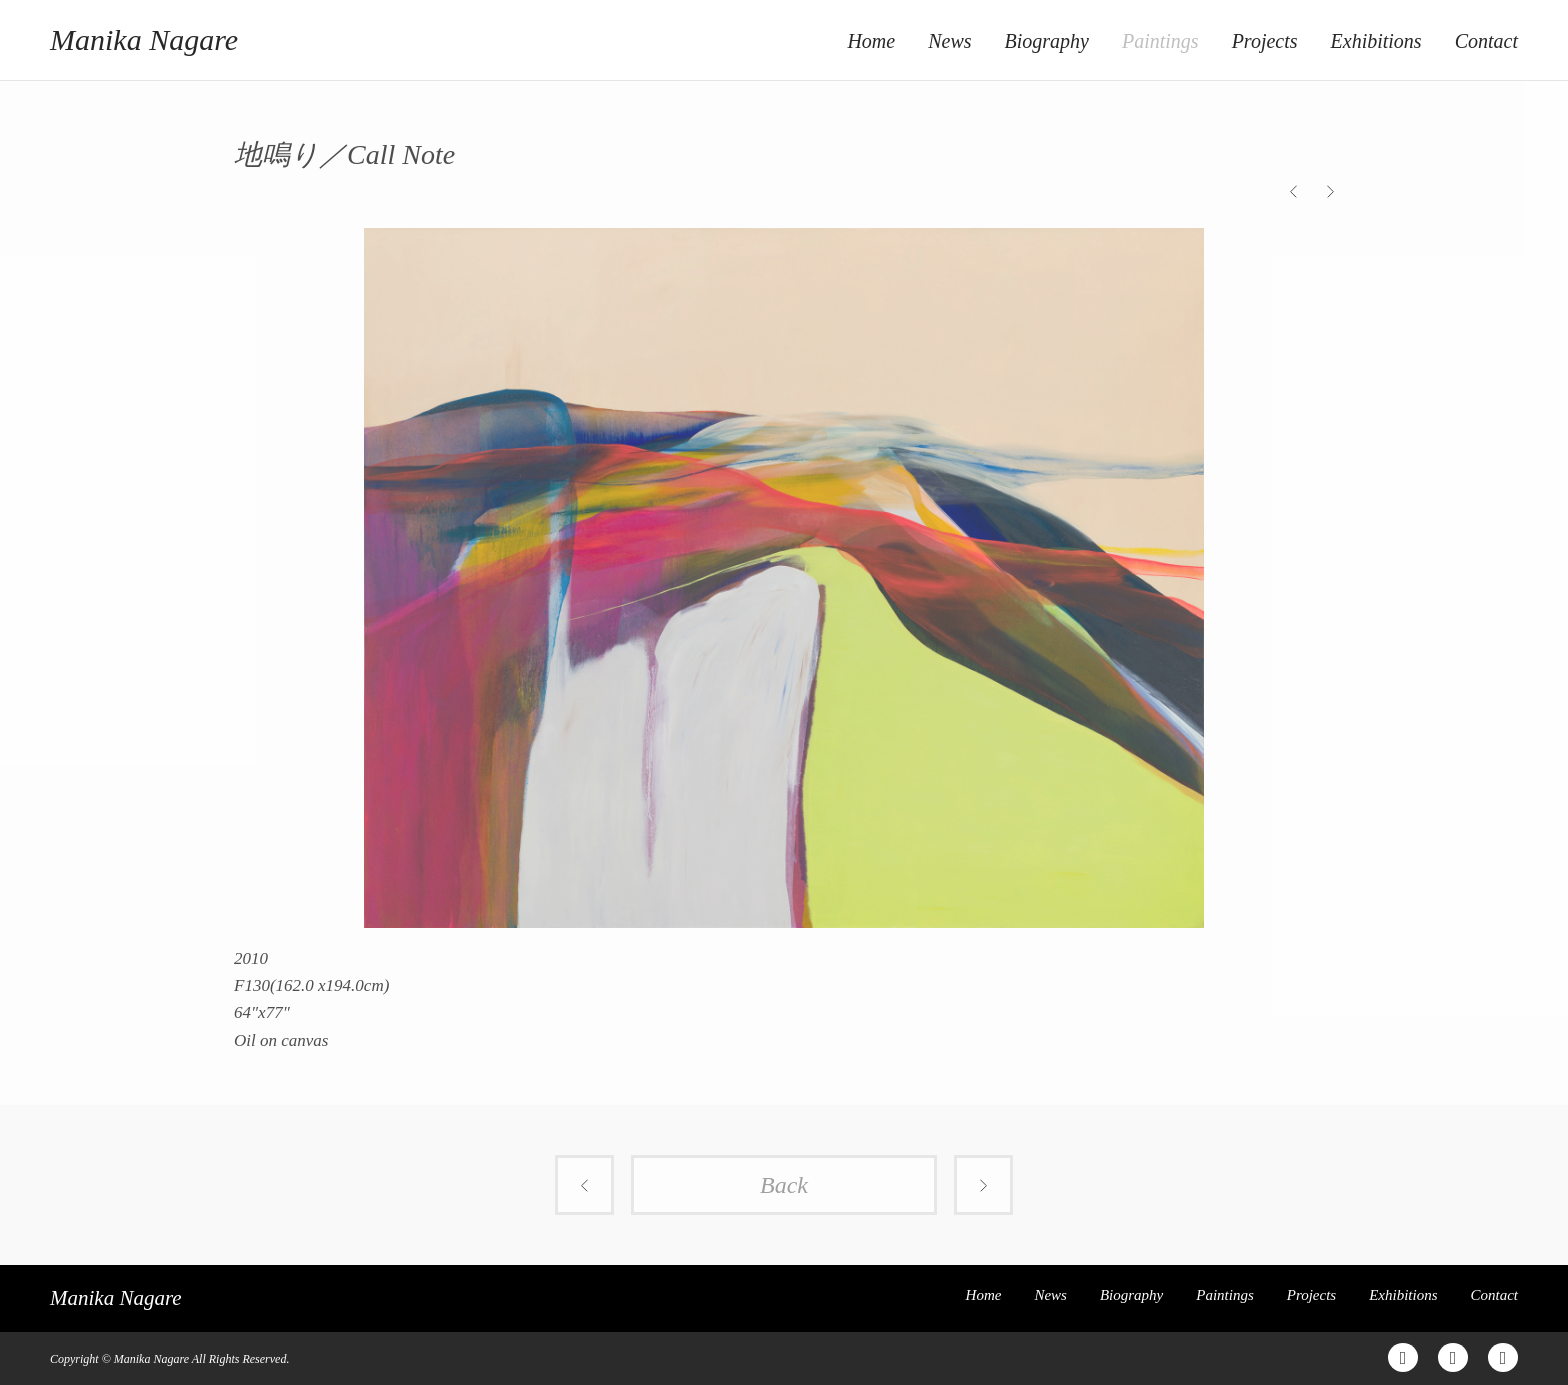 Image resolution: width=1568 pixels, height=1385 pixels. What do you see at coordinates (1486, 41) in the screenshot?
I see `Contact` at bounding box center [1486, 41].